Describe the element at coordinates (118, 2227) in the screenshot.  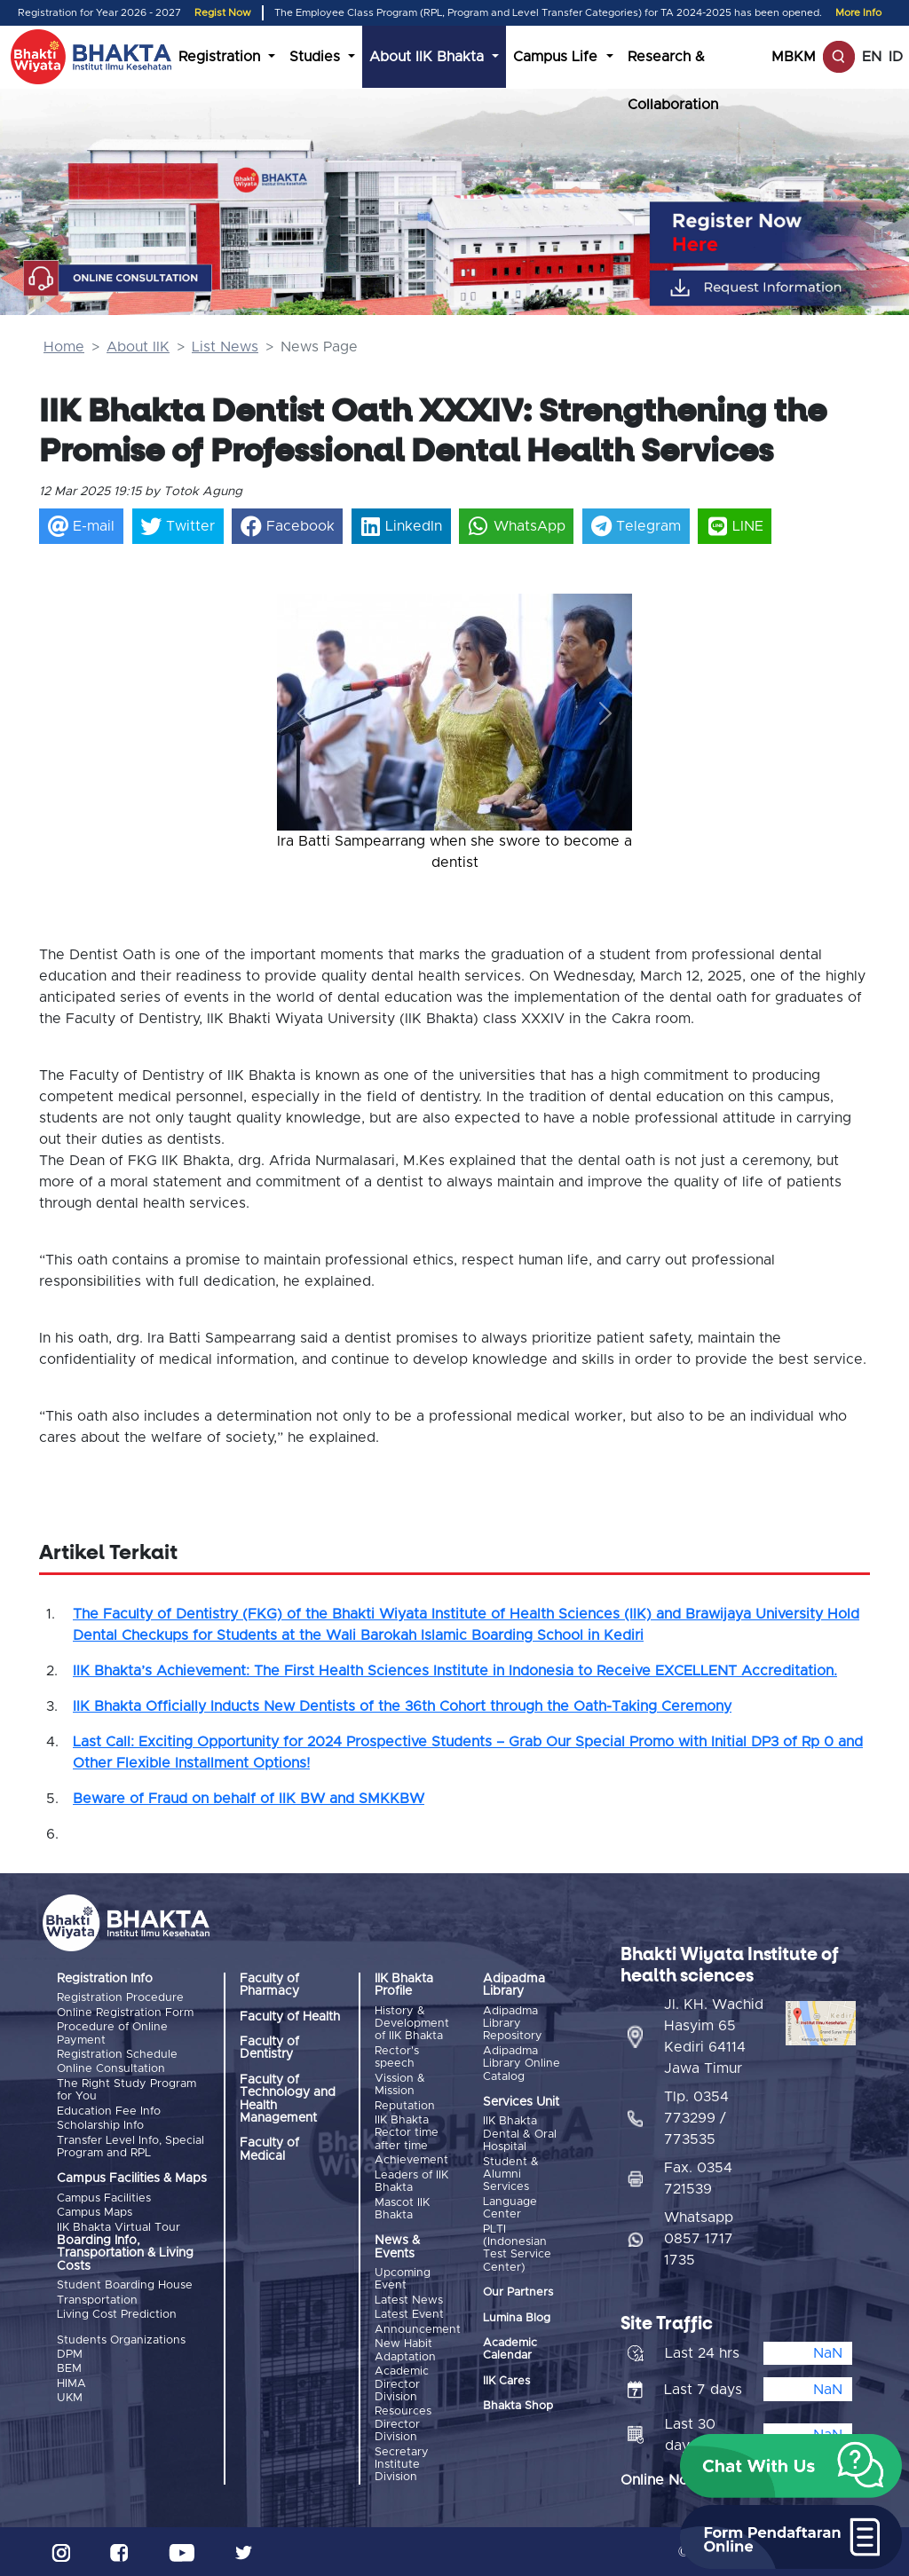
I see `IIK Bhakta Virtual Tour` at that location.